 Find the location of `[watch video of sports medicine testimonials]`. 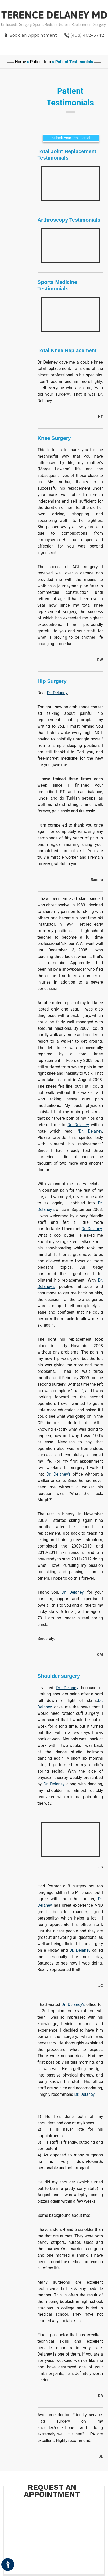

[watch video of sports medicine testimonials] is located at coordinates (70, 314).